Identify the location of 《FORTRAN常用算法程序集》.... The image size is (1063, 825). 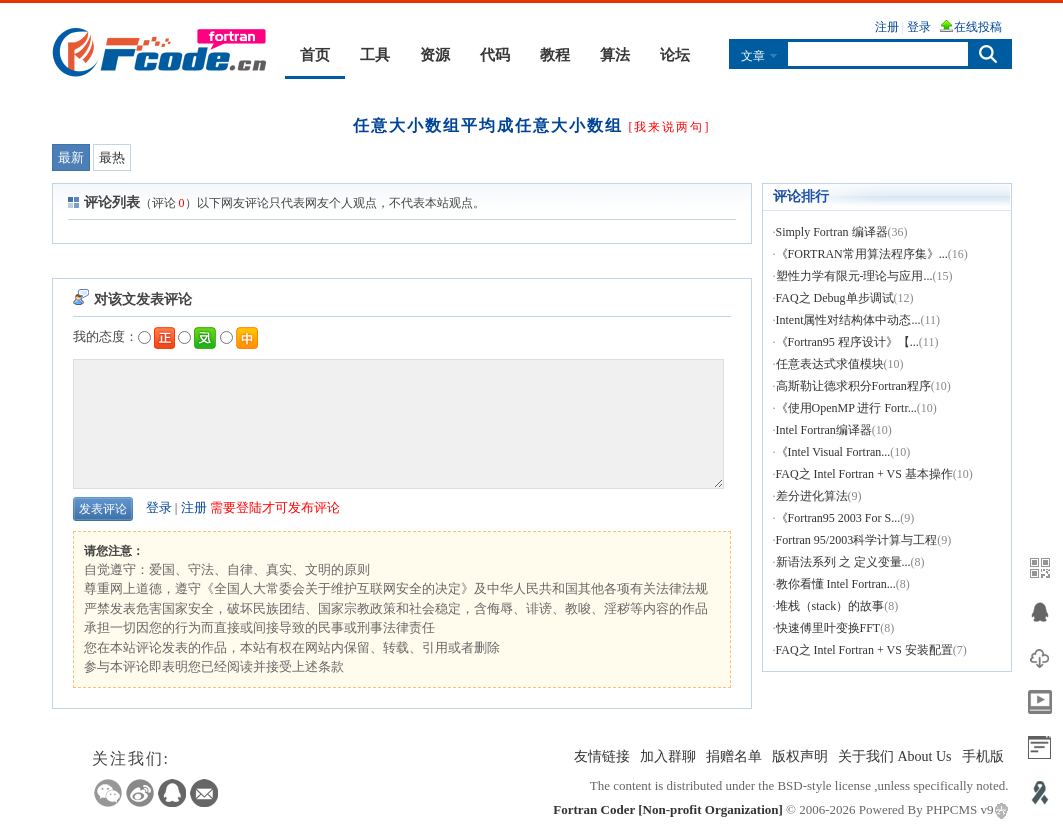
(862, 254).